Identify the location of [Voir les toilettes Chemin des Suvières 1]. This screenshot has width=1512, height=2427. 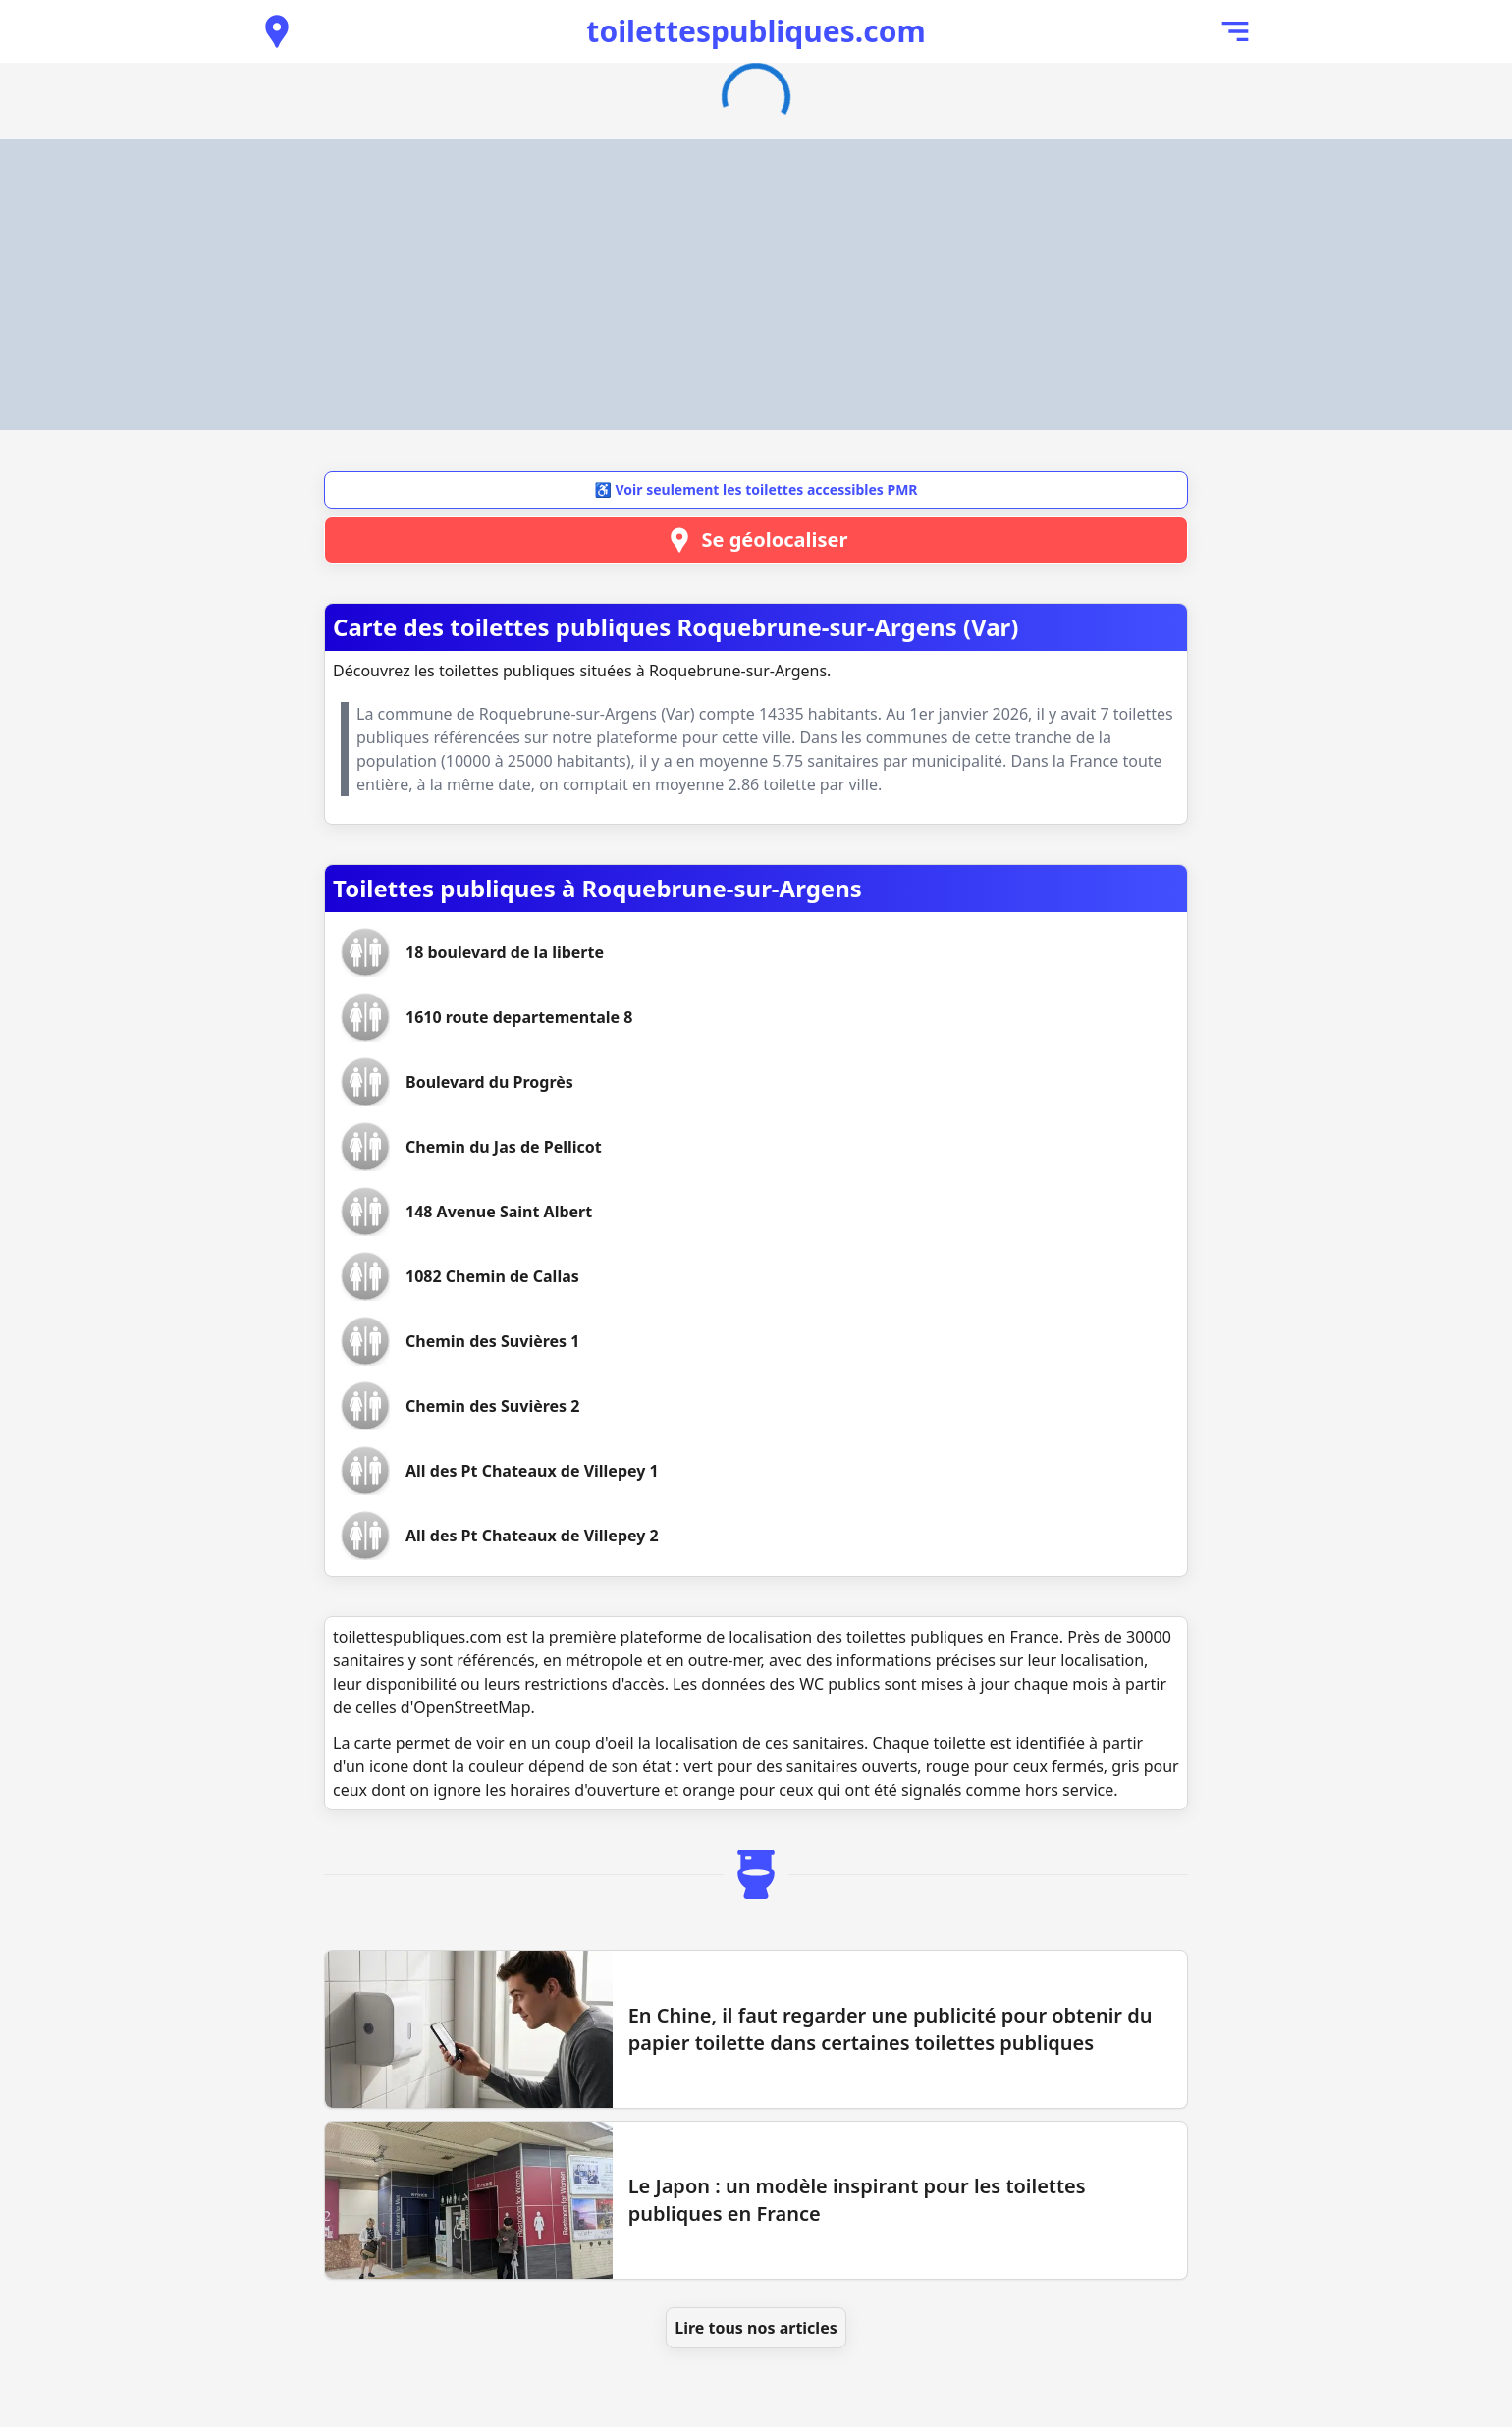
(492, 1341).